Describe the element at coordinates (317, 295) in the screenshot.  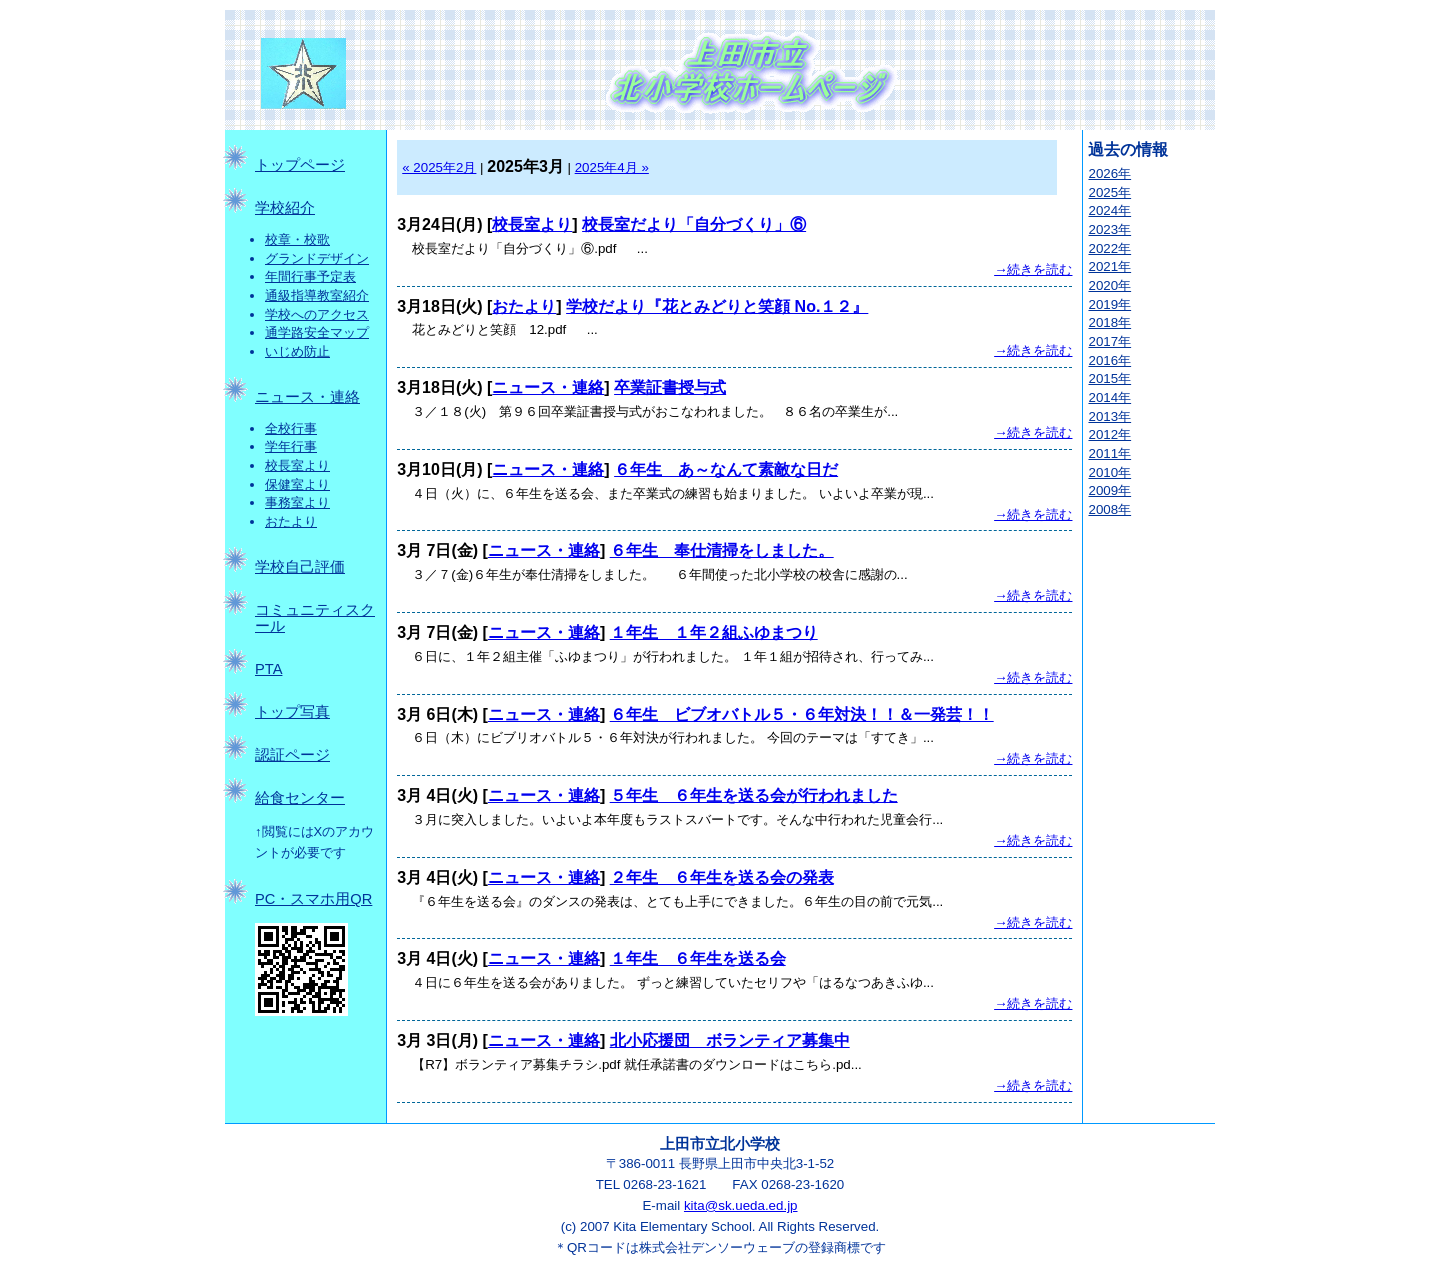
I see `通級指導教室紹介` at that location.